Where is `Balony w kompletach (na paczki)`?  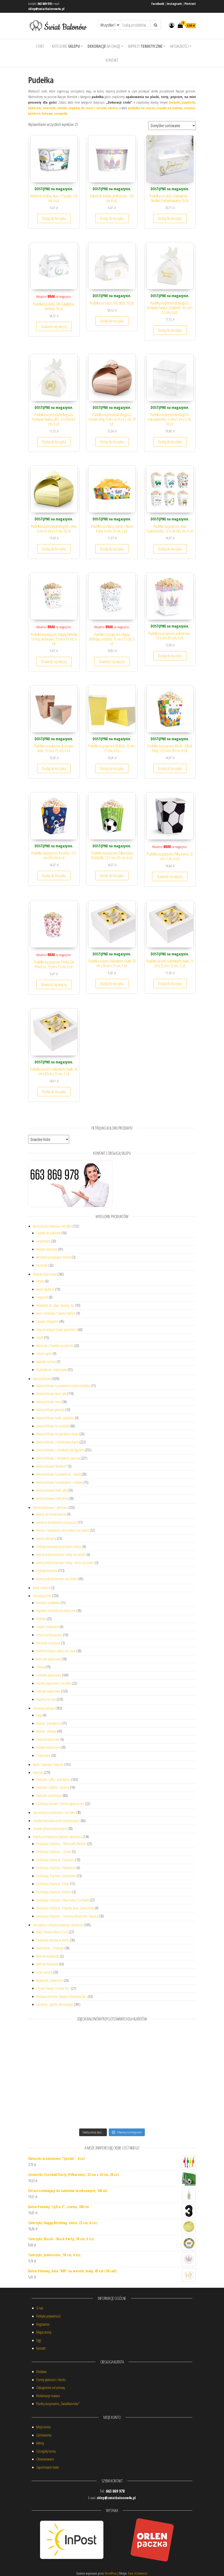 Balony w kompletach (na paczki) is located at coordinates (56, 1522).